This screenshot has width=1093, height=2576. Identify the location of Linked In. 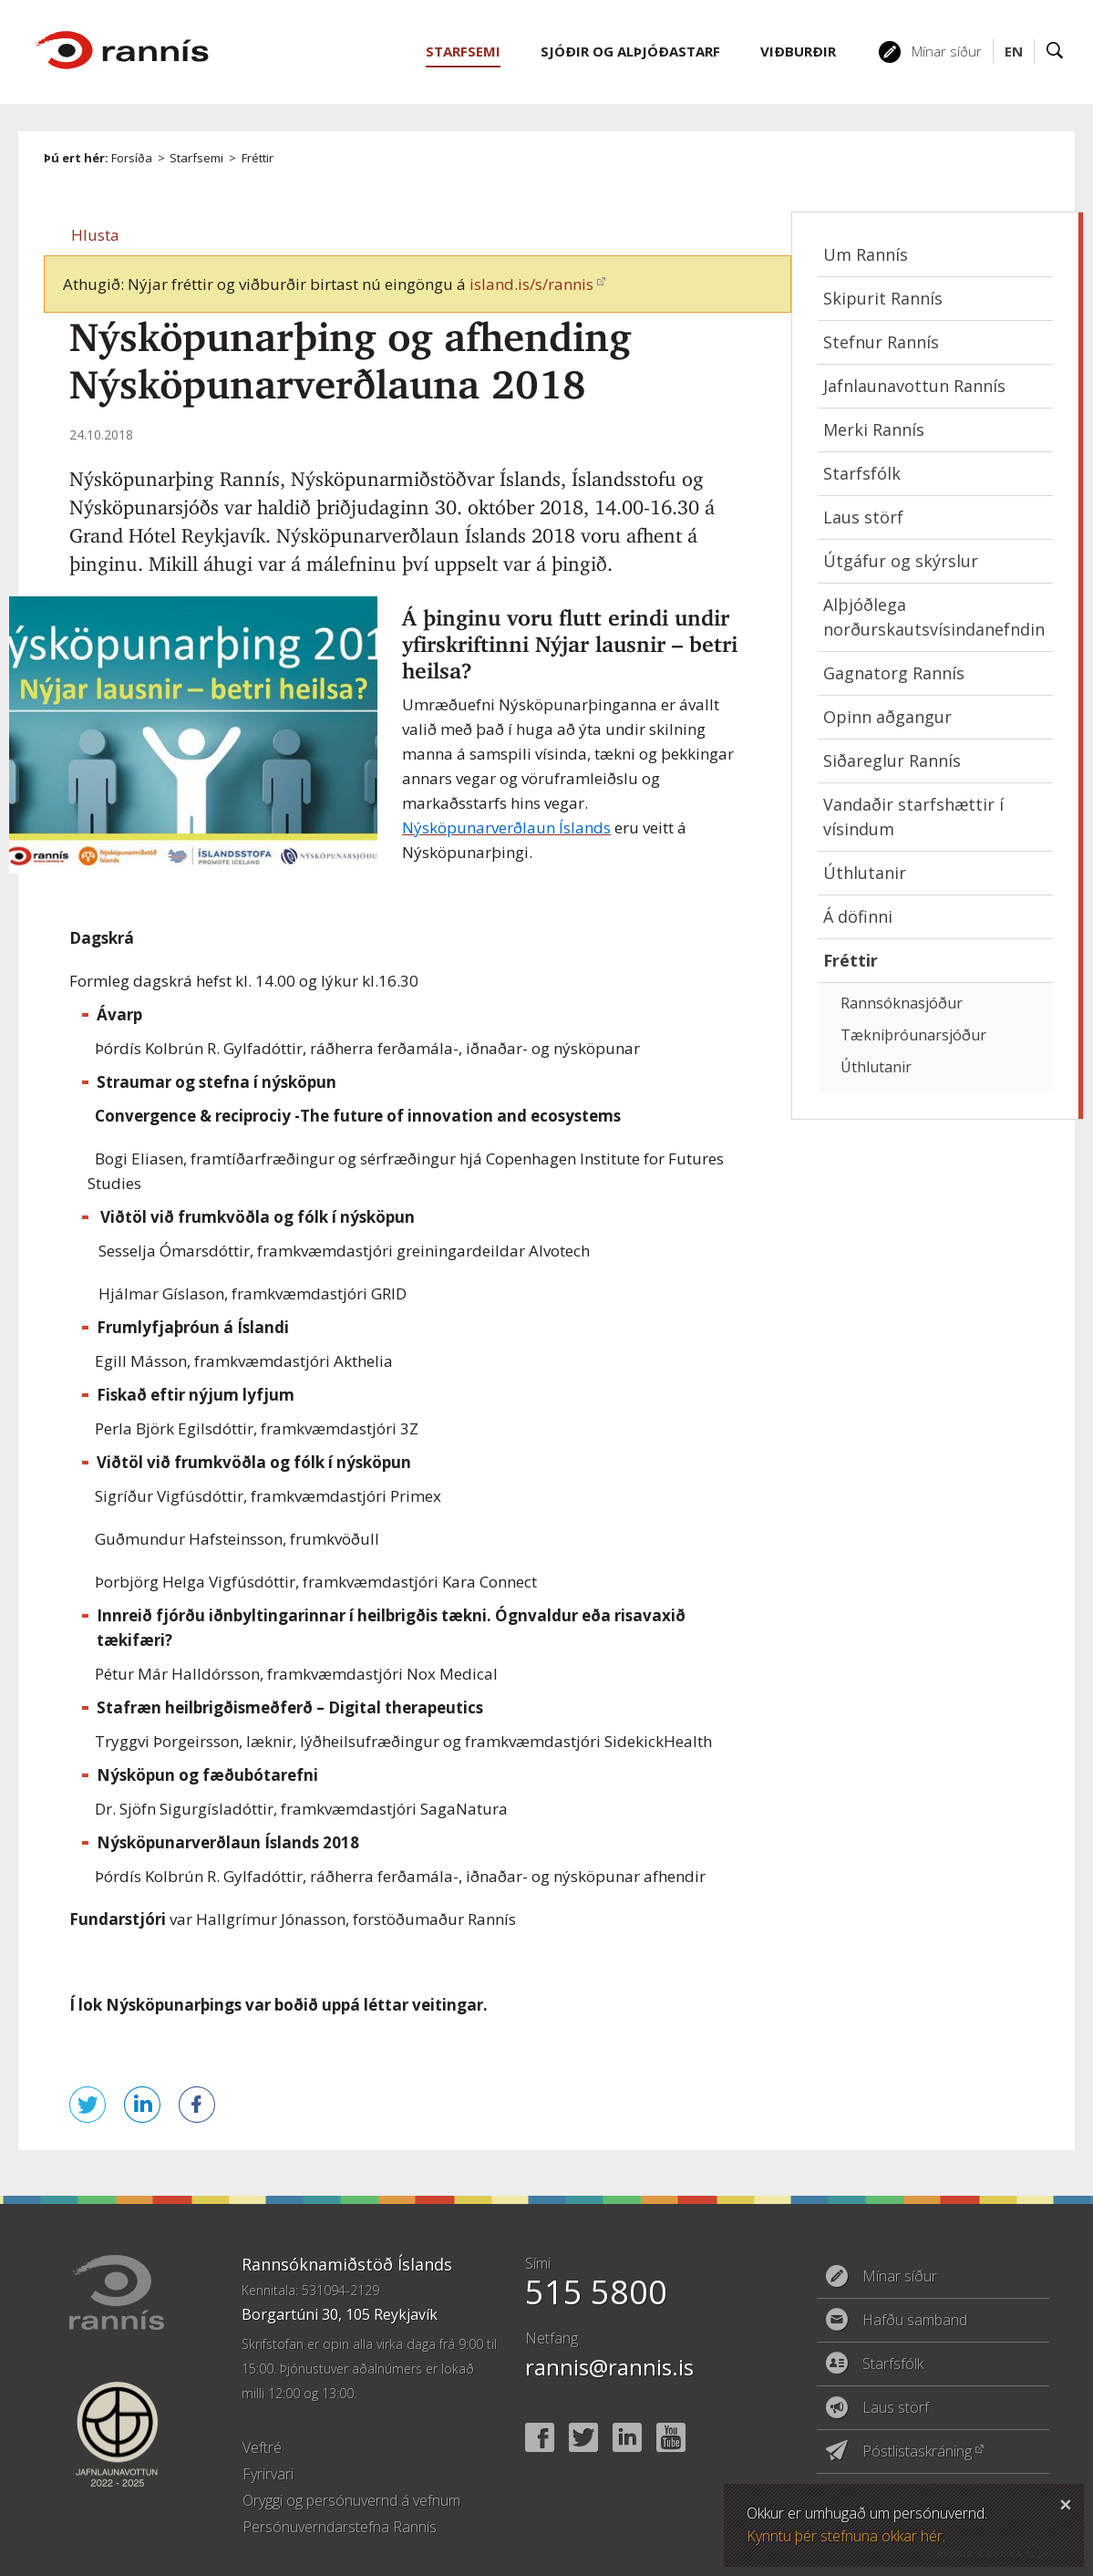
(627, 2437).